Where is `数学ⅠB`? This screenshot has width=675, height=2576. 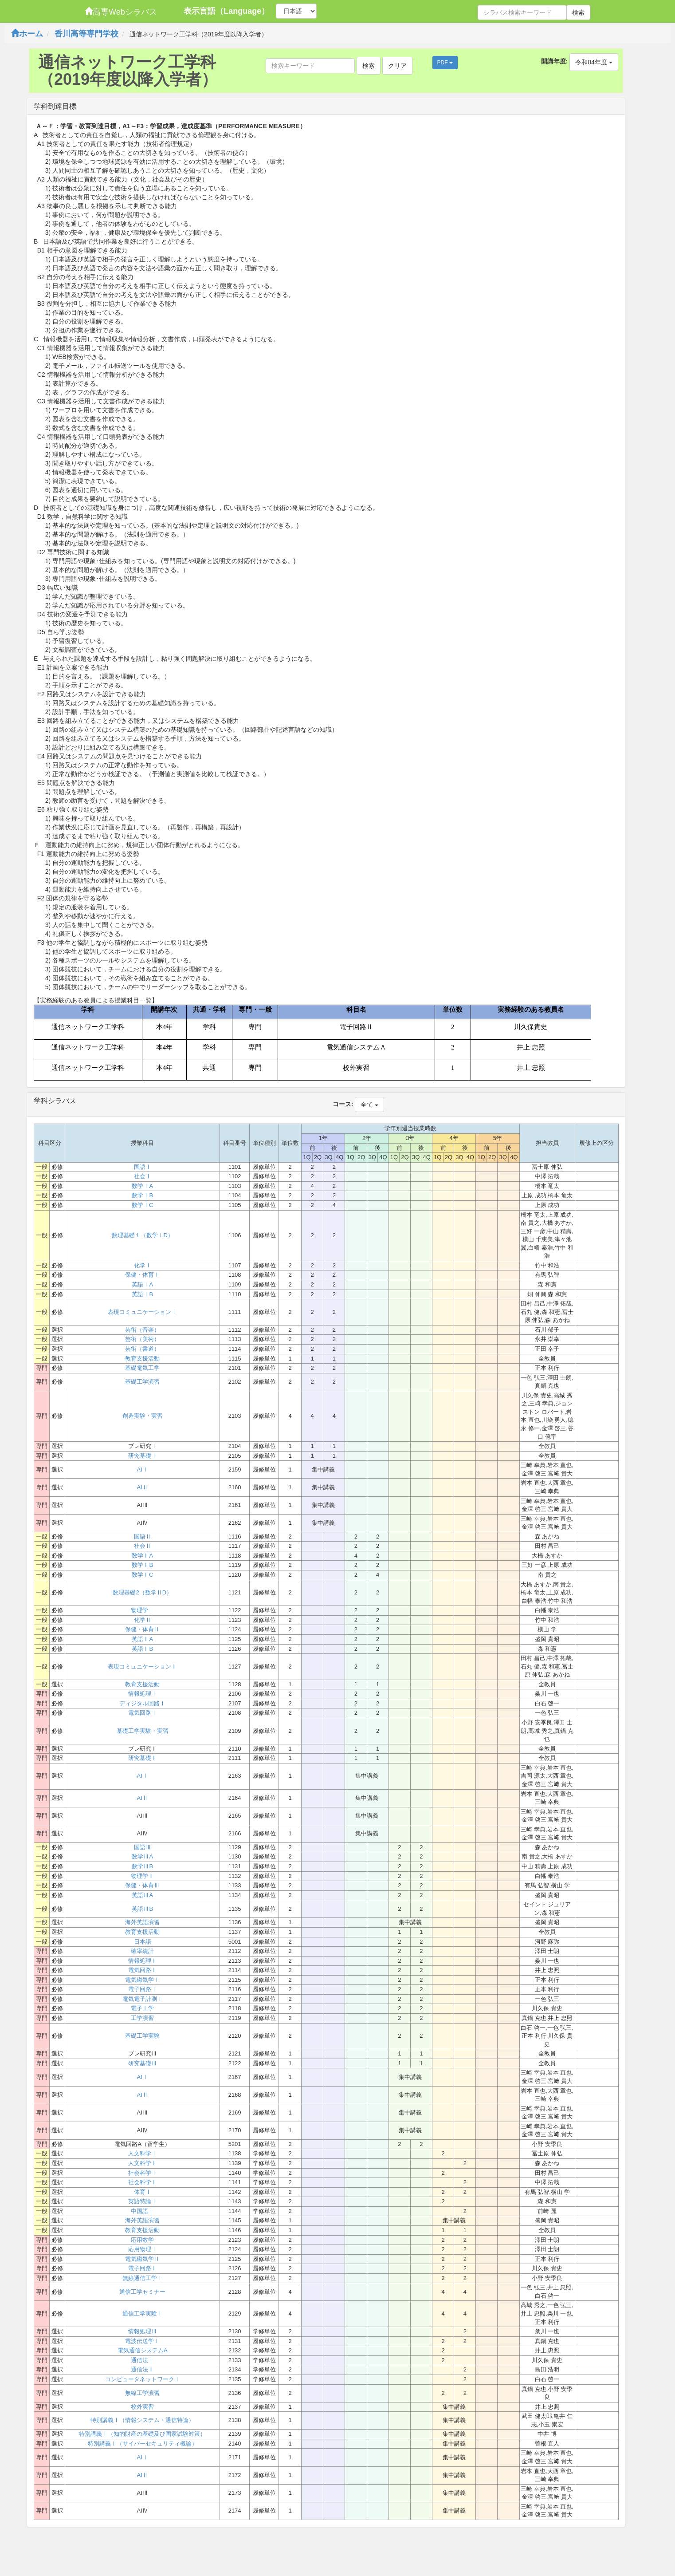
数学ⅠB is located at coordinates (142, 1195).